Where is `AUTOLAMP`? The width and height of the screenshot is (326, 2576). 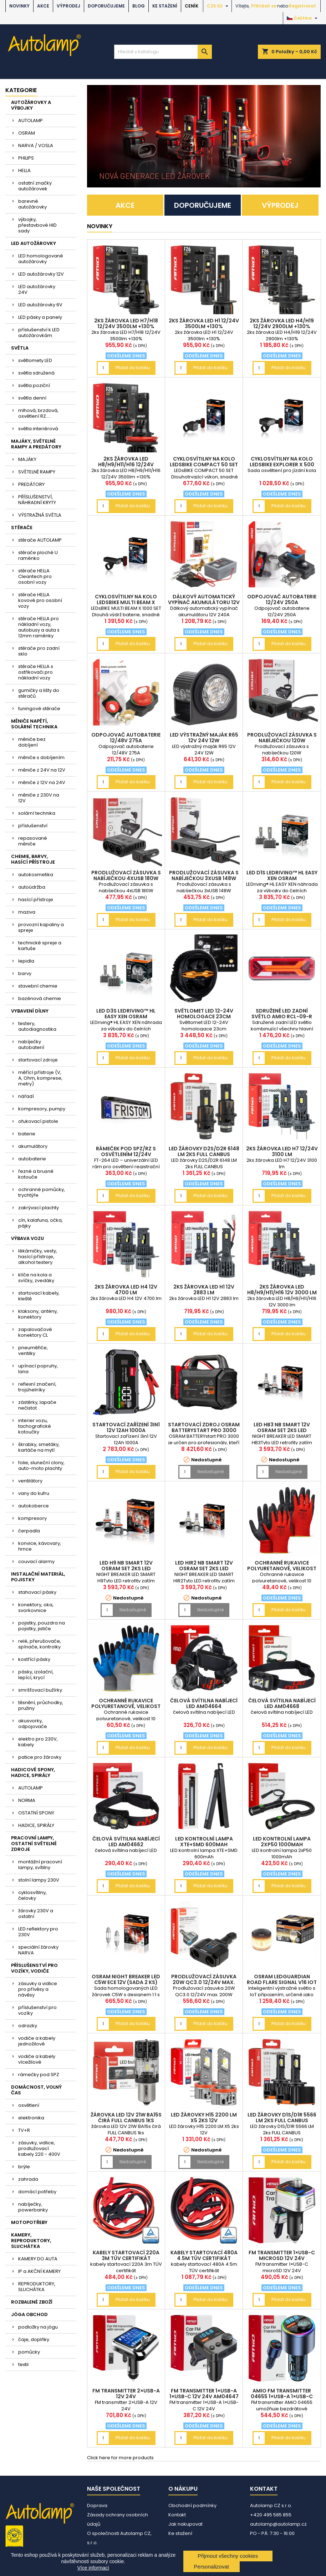 AUTOLAMP is located at coordinates (30, 120).